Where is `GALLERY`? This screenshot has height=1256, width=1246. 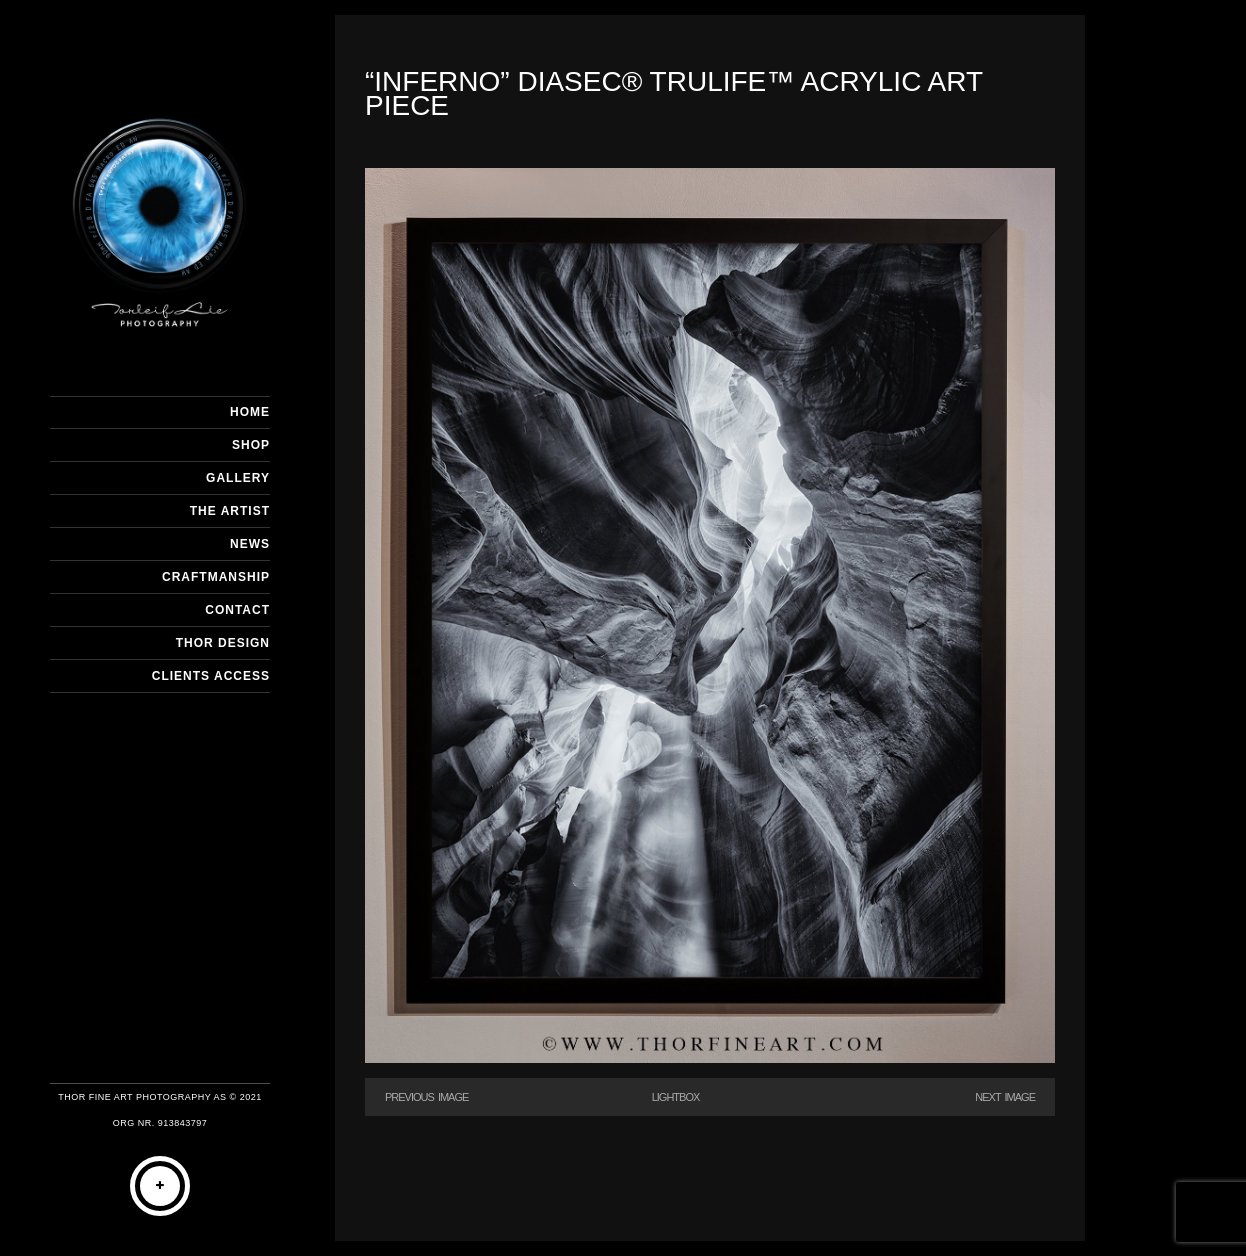
GALLERY is located at coordinates (238, 478).